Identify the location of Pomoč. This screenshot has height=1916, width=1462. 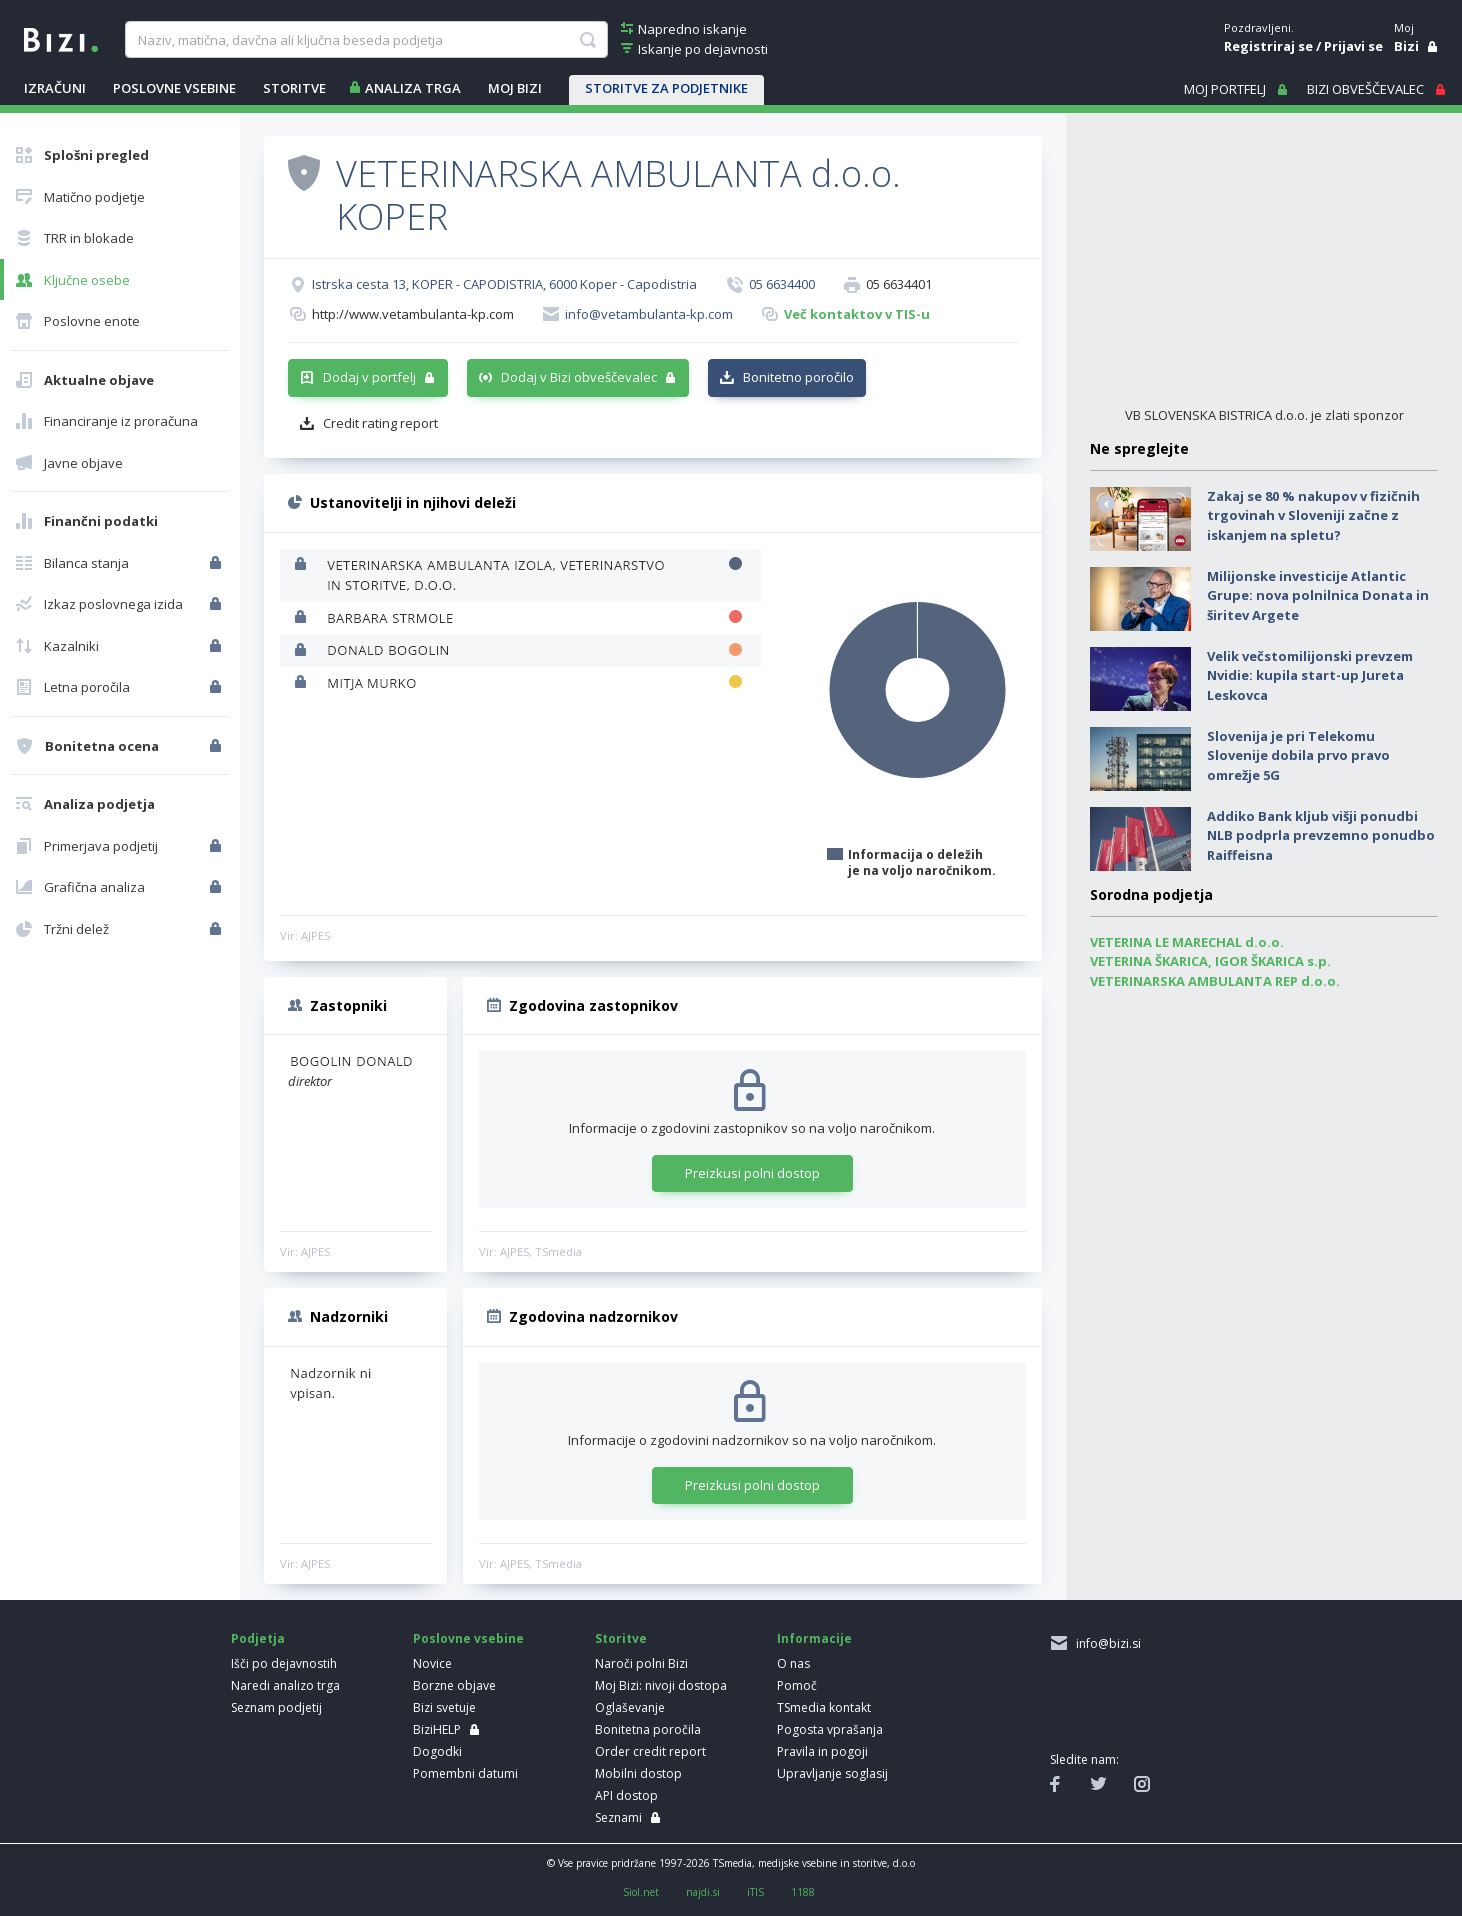
(797, 1685).